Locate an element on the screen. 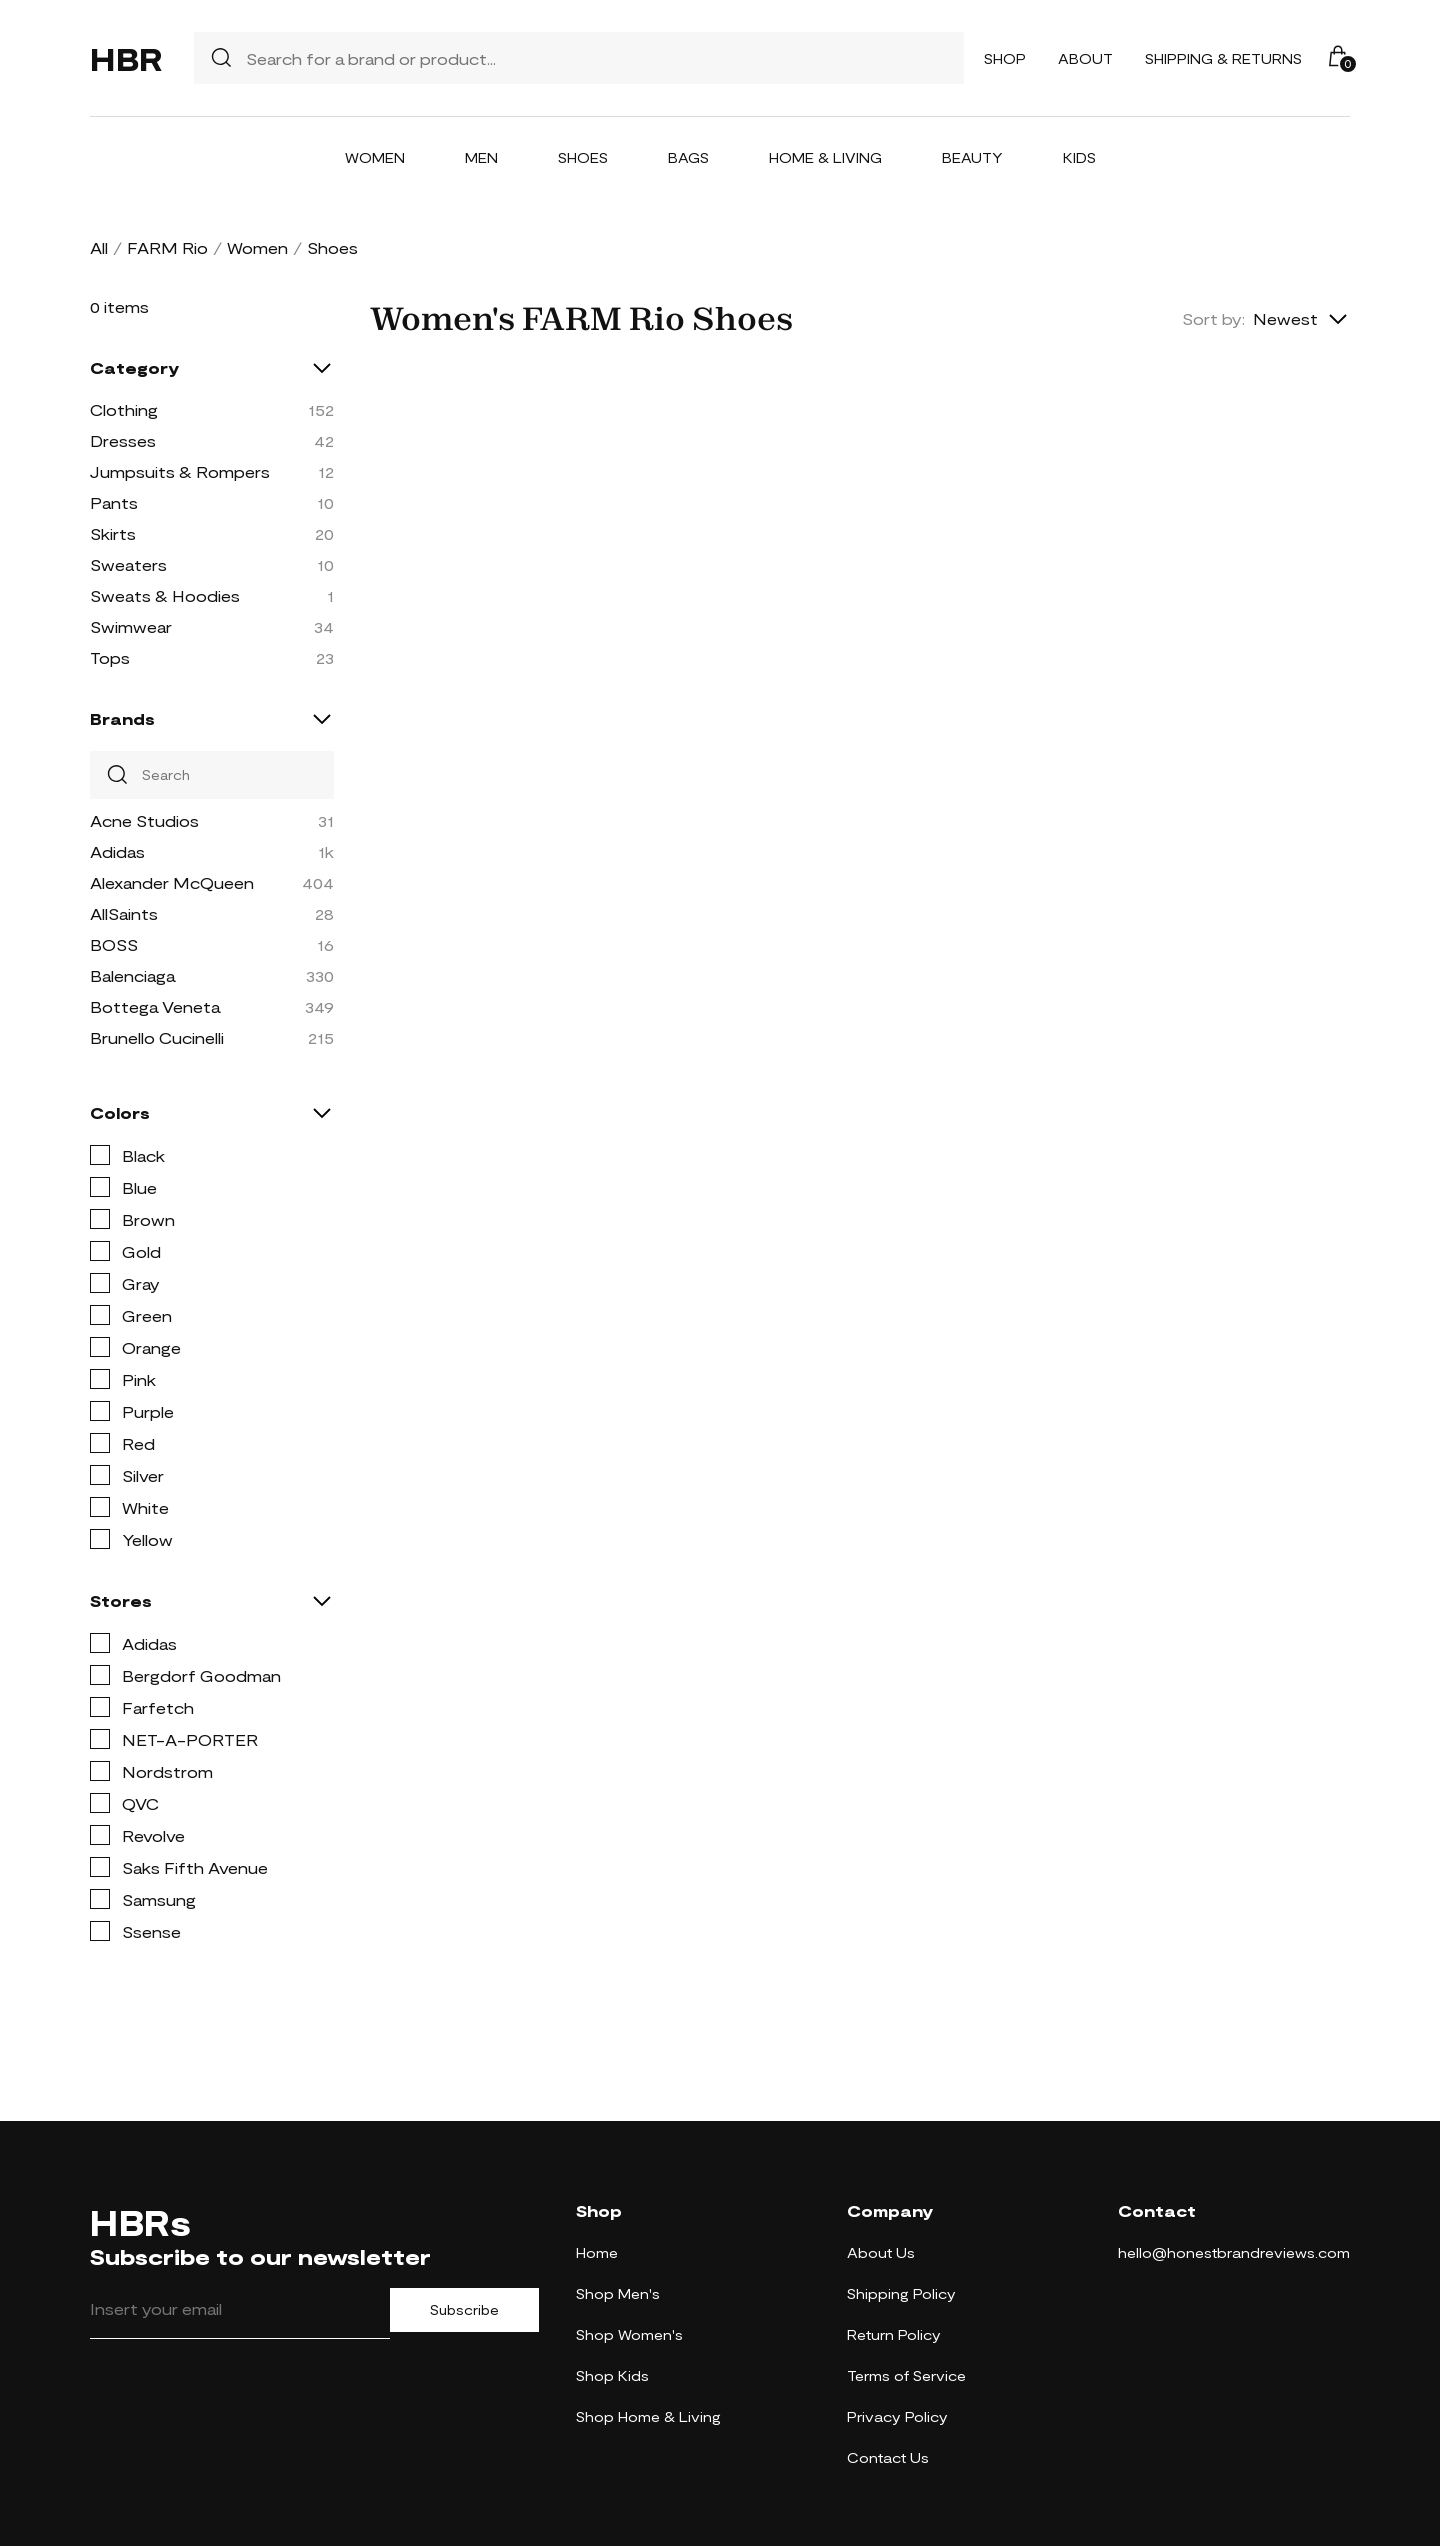 Image resolution: width=1440 pixels, height=2546 pixels. All is located at coordinates (99, 247).